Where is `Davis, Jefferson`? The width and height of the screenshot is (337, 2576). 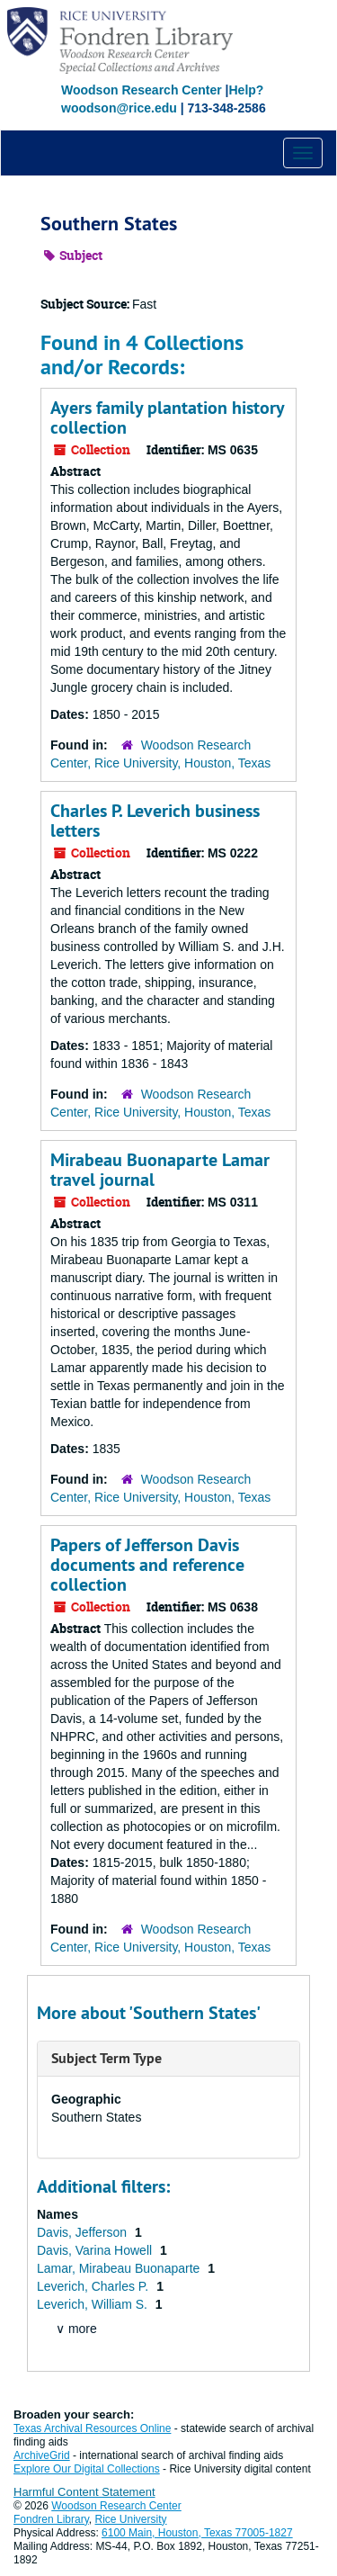
Davis, Jefferson is located at coordinates (83, 2232).